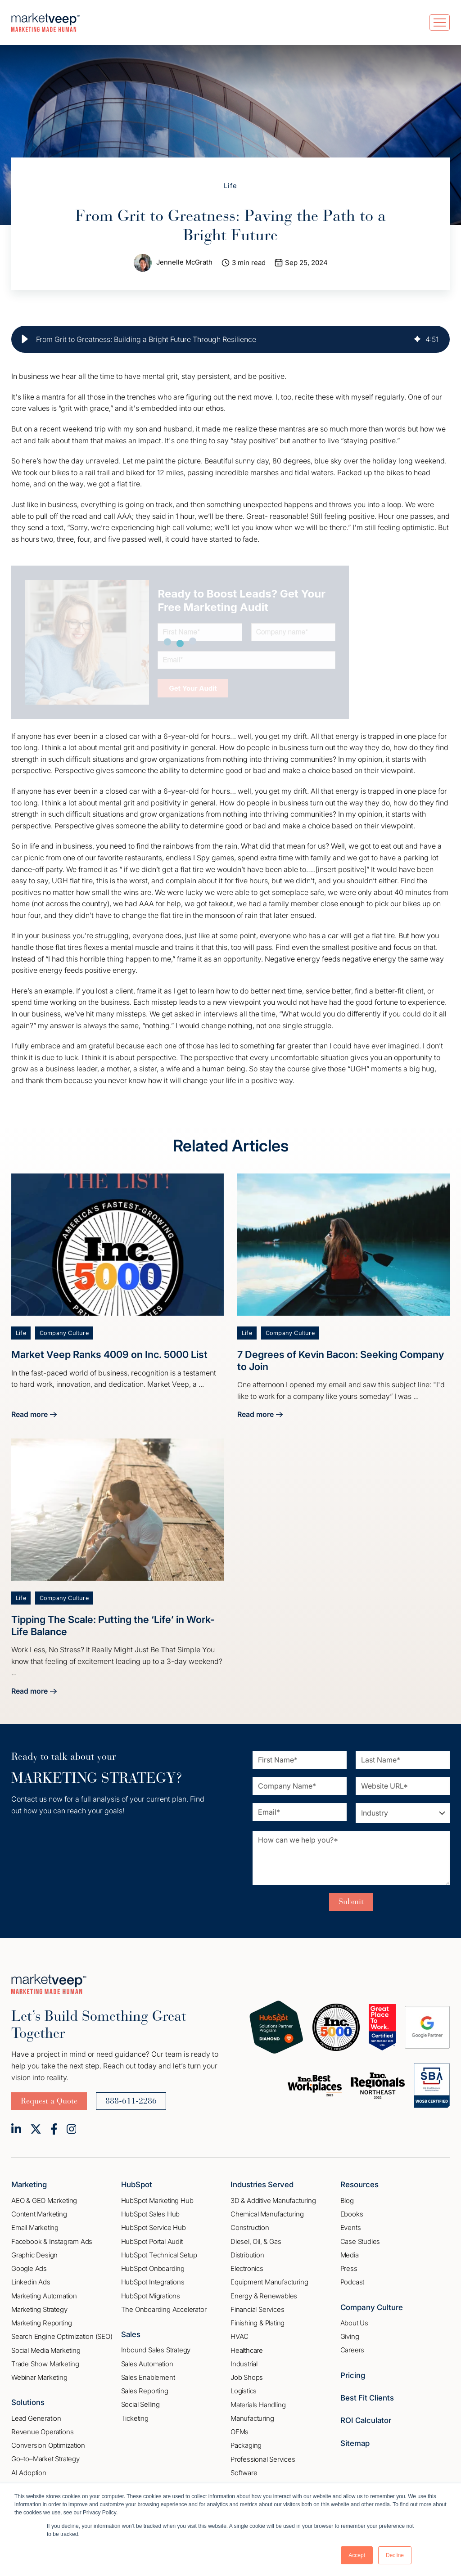  I want to click on HubSpot Technical Setup [menuitem], so click(159, 2255).